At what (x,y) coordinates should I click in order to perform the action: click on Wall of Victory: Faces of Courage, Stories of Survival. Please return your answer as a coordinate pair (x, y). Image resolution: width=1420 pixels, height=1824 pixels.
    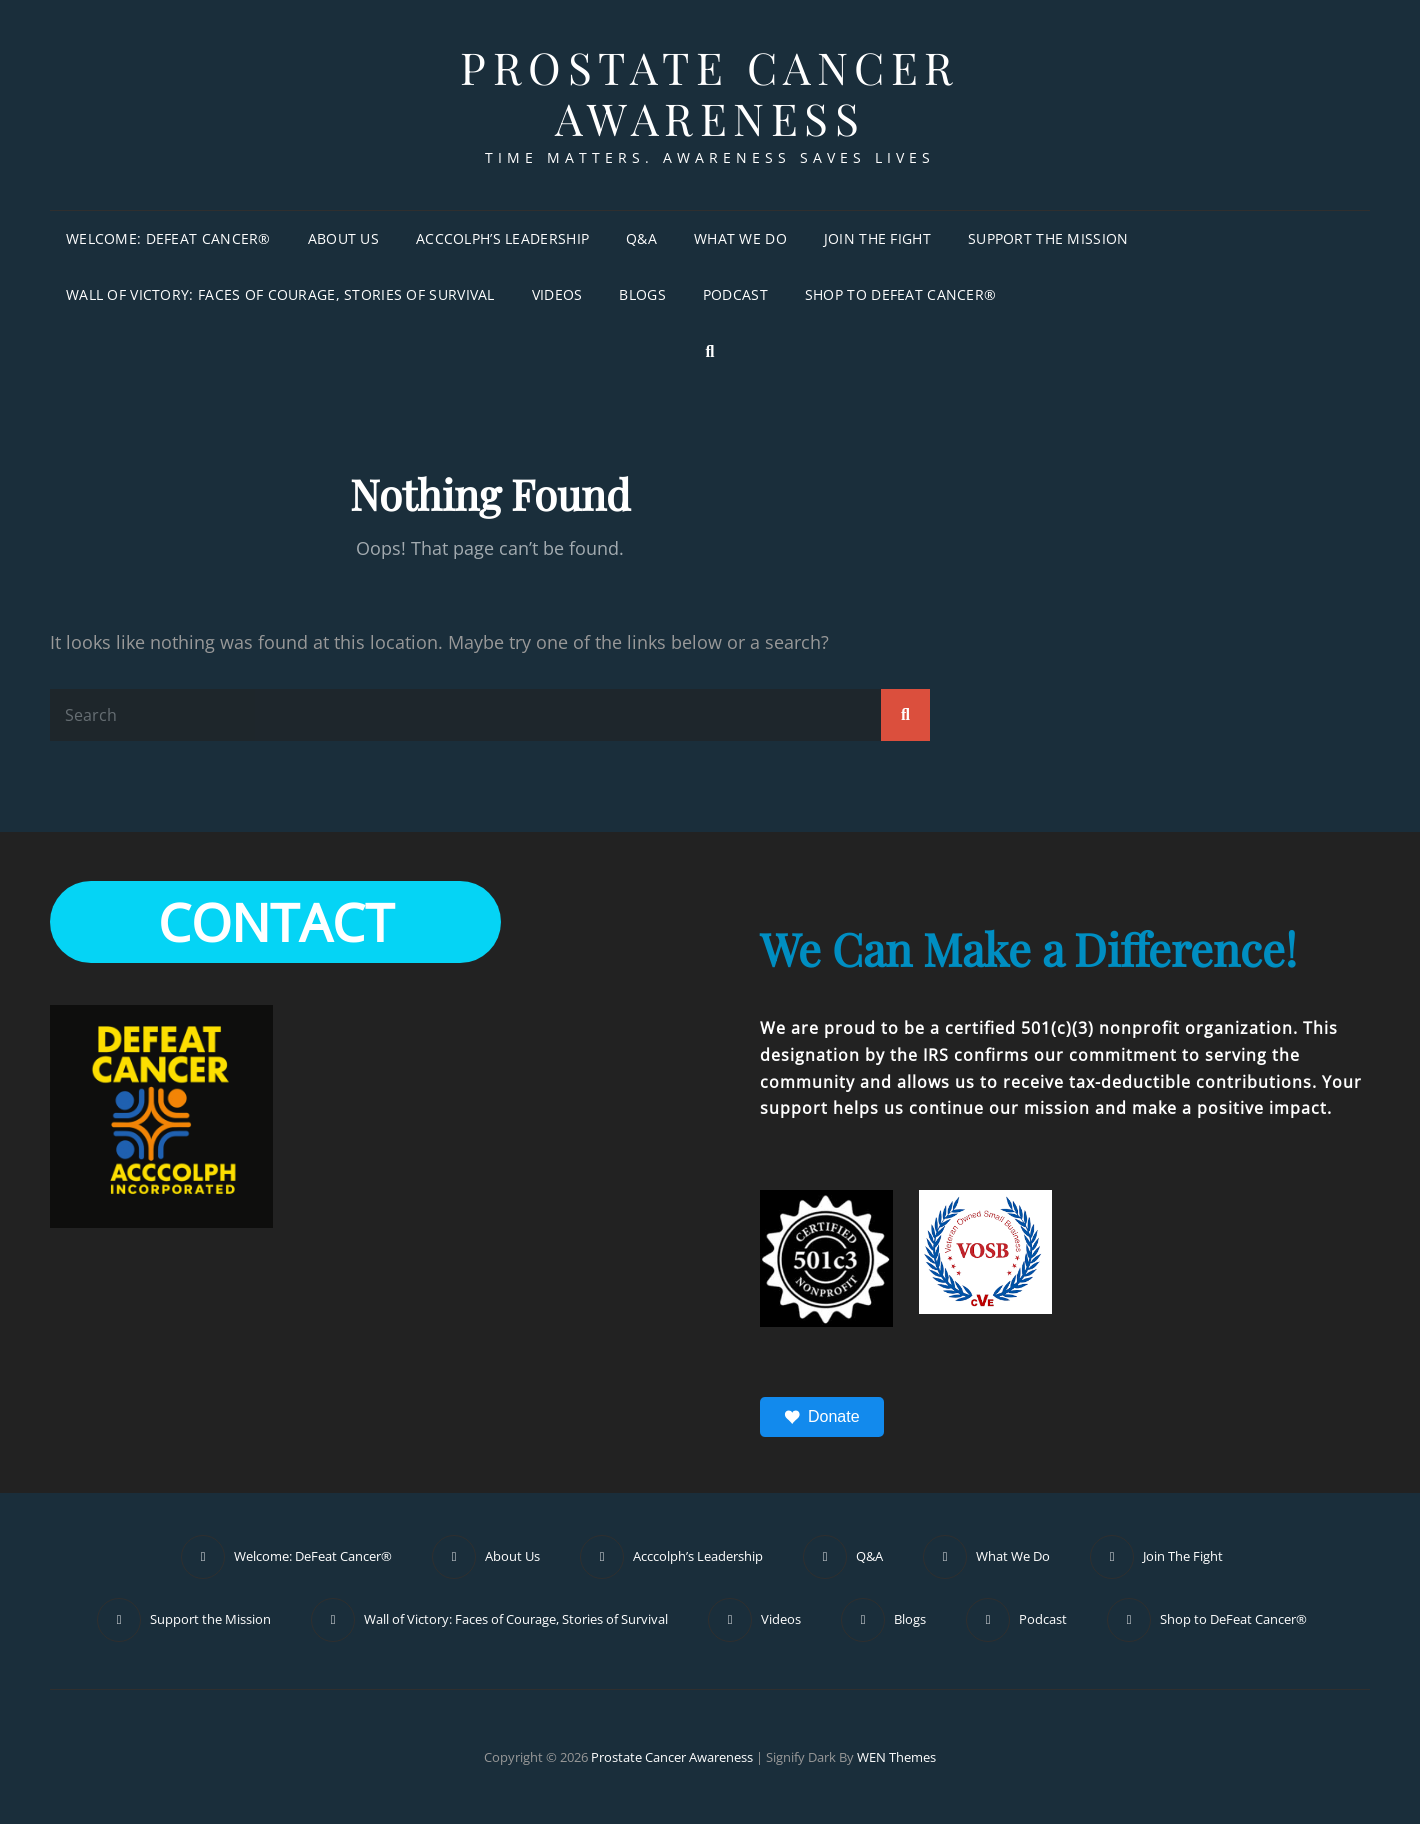
    Looking at the image, I should click on (280, 294).